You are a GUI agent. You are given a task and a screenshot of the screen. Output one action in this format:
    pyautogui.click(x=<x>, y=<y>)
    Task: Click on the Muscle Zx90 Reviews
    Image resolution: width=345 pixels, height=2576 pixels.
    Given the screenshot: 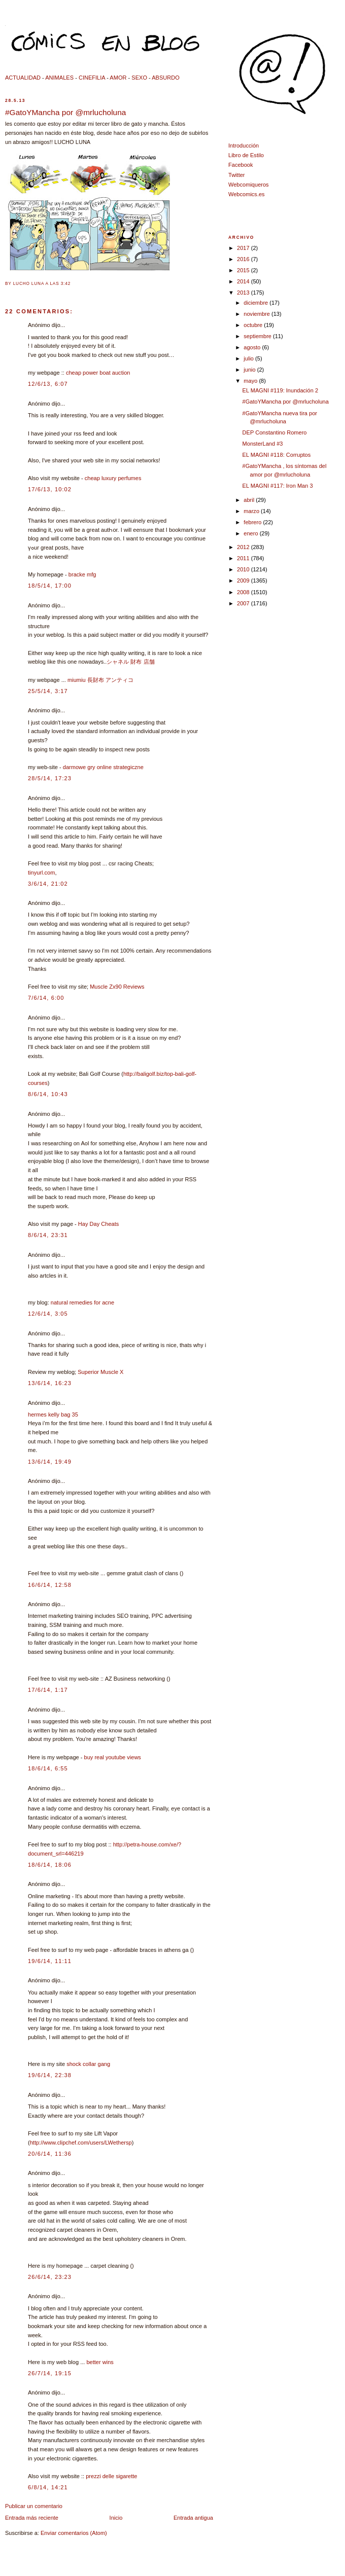 What is the action you would take?
    pyautogui.click(x=117, y=987)
    